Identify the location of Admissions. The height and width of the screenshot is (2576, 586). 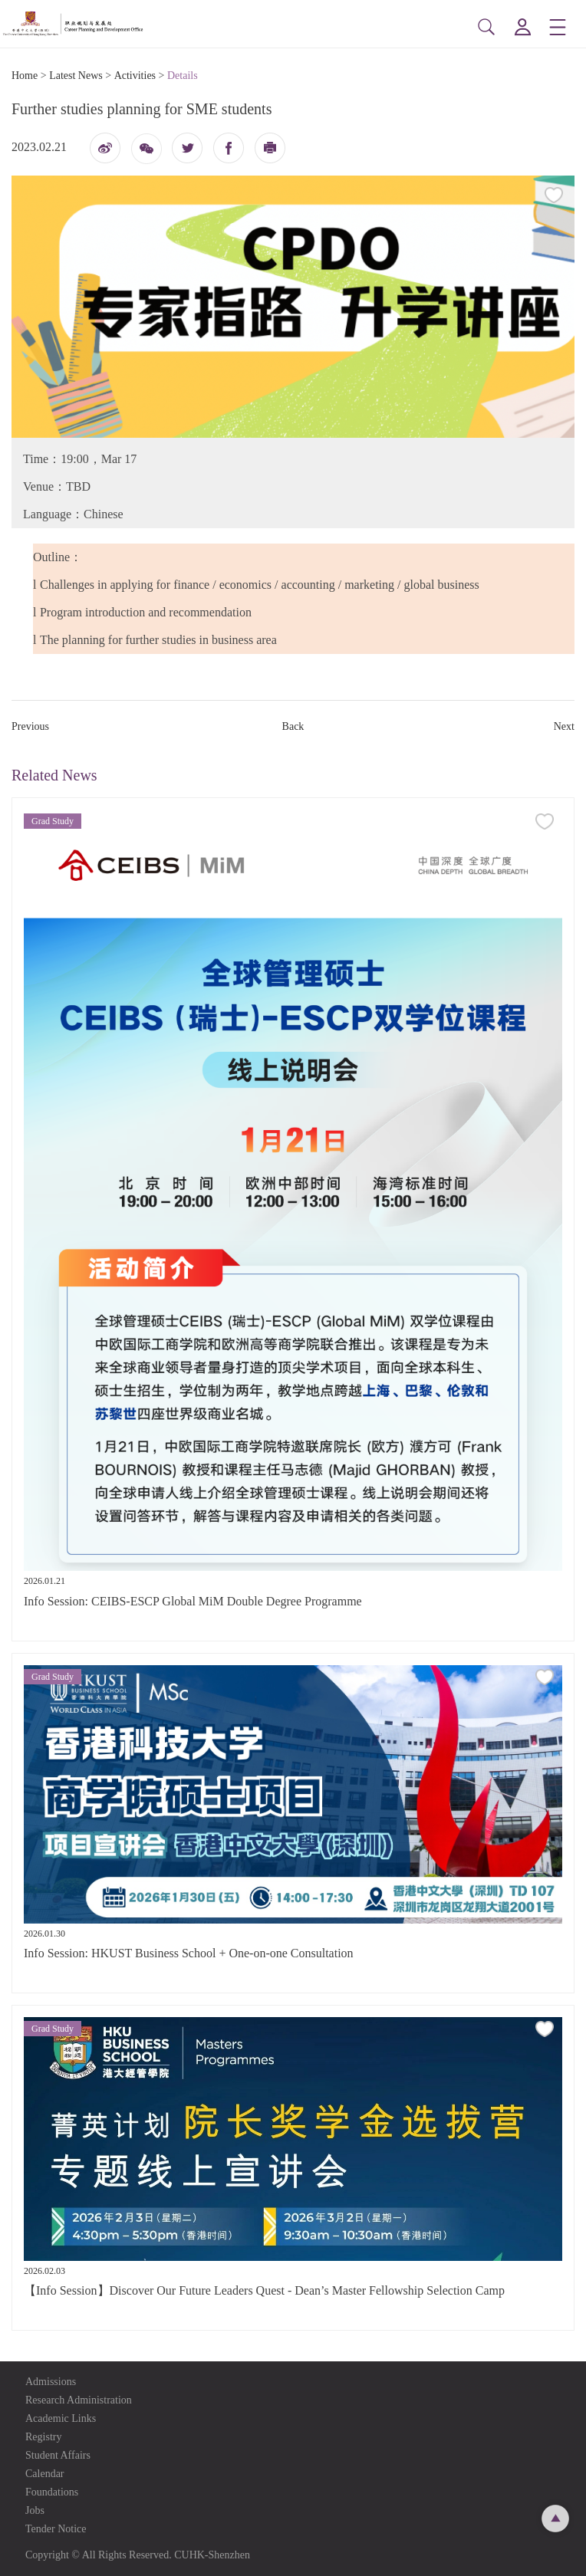
(50, 2381).